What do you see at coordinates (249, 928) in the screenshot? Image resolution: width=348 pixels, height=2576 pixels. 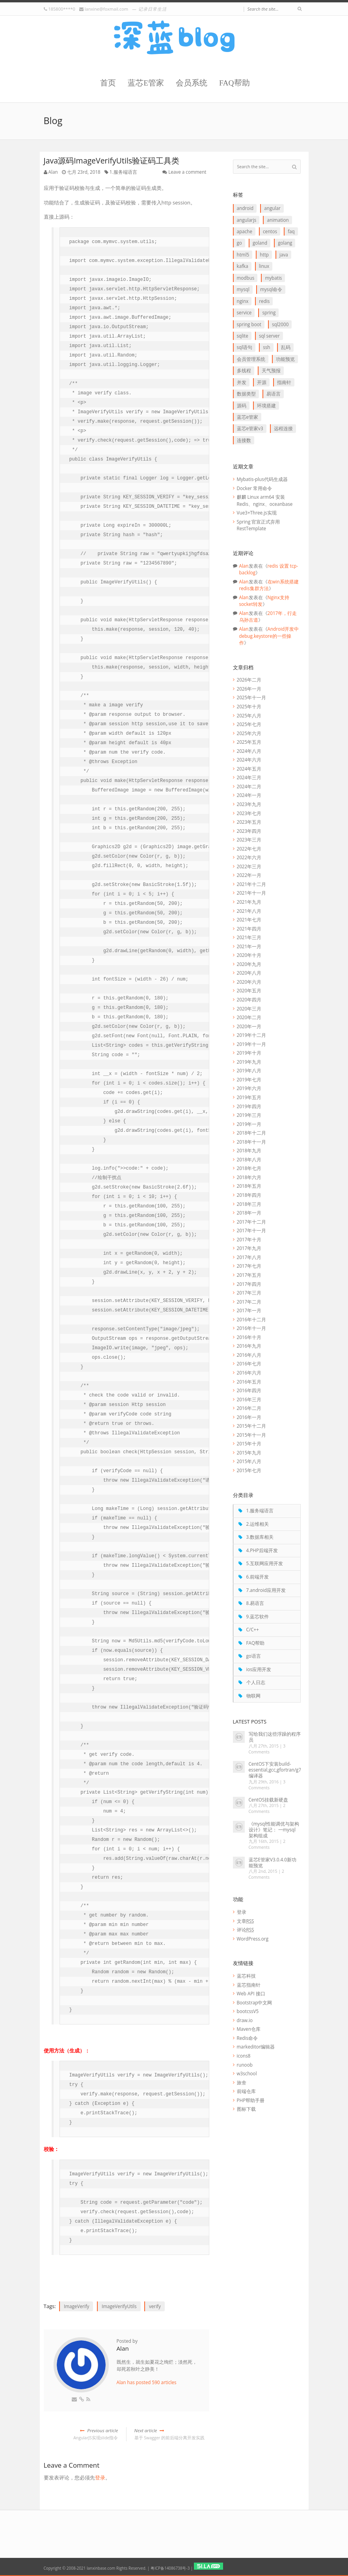 I see `2021年四月` at bounding box center [249, 928].